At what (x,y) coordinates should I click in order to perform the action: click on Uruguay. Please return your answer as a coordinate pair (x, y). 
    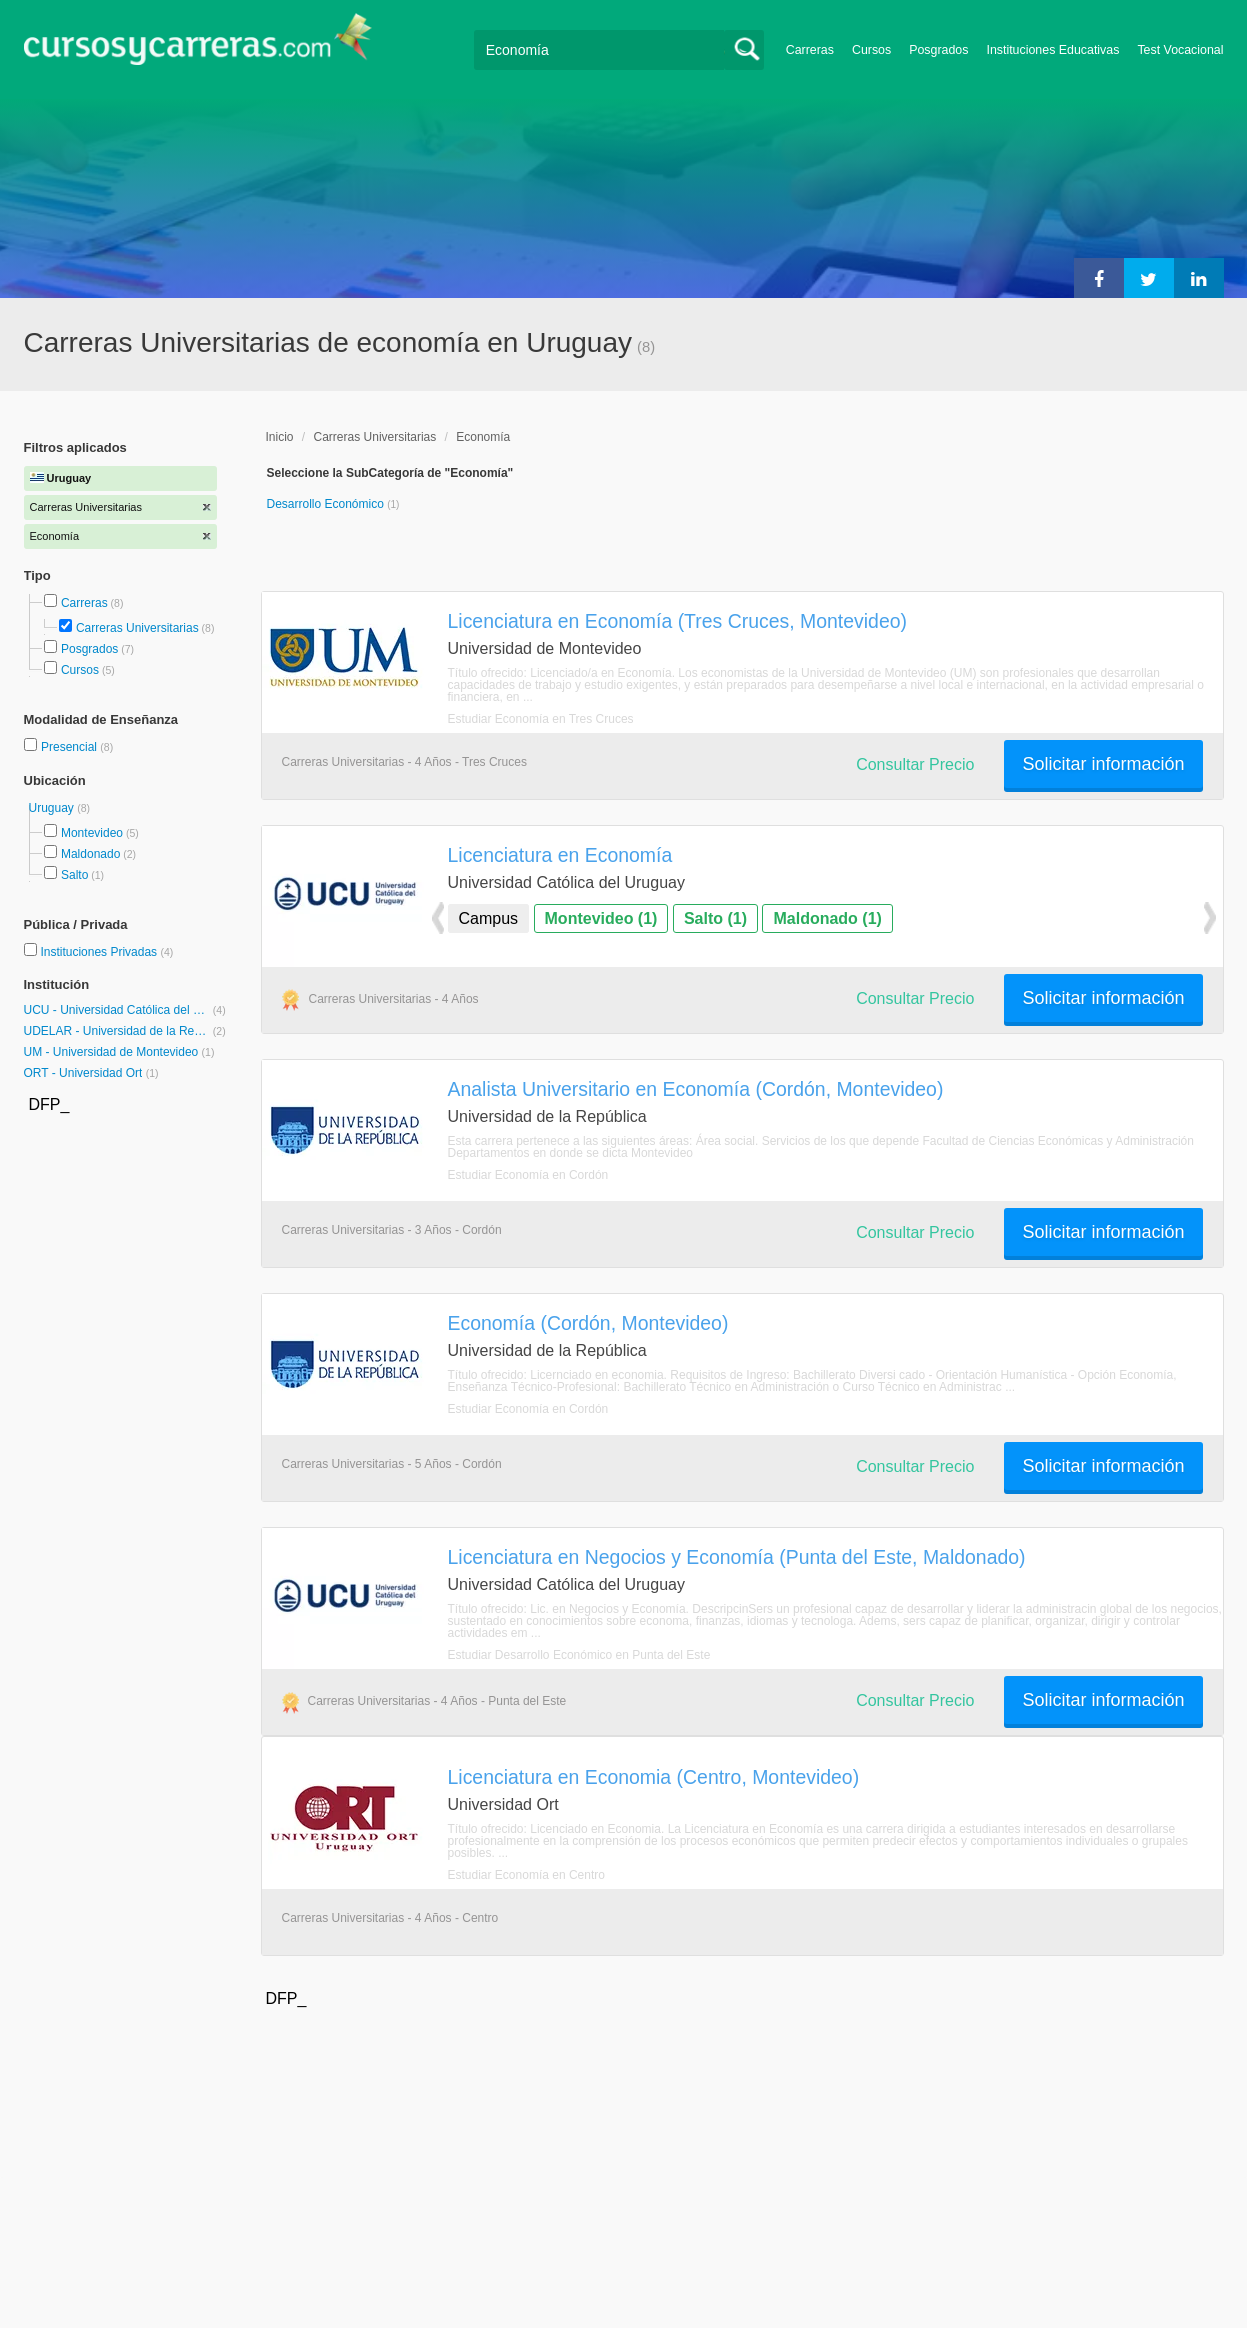
    Looking at the image, I should click on (53, 808).